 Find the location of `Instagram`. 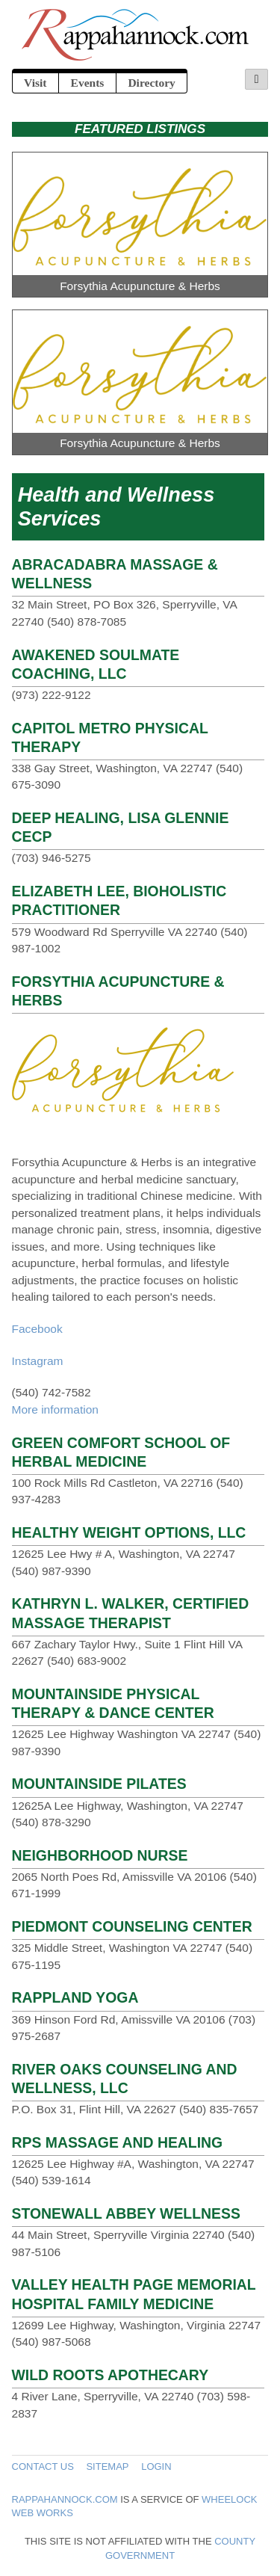

Instagram is located at coordinates (37, 1361).